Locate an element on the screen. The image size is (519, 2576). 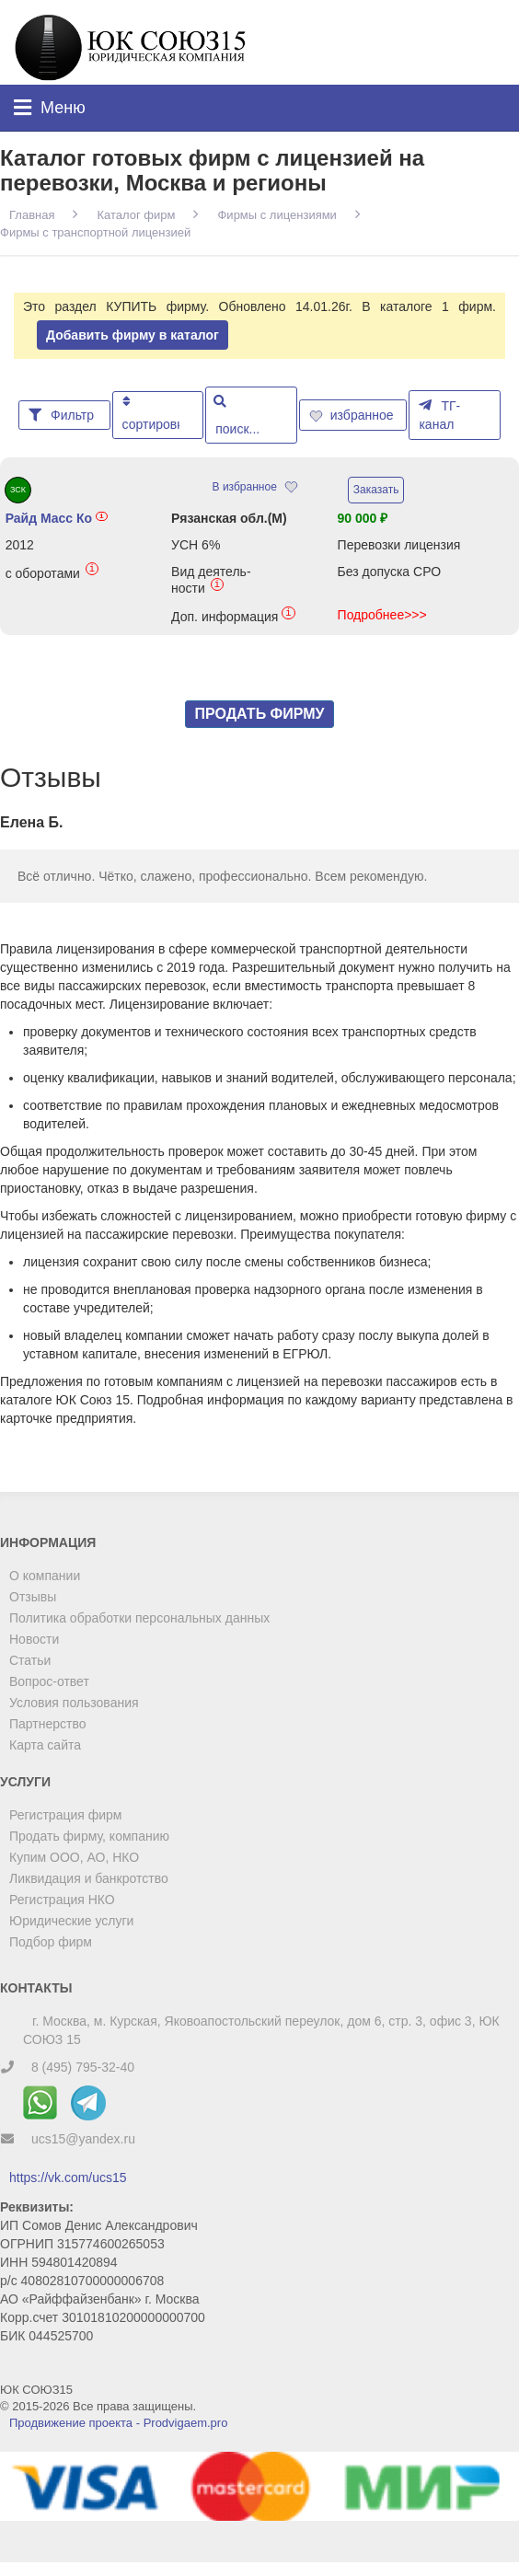
Добавить фирму в каталог is located at coordinates (132, 335).